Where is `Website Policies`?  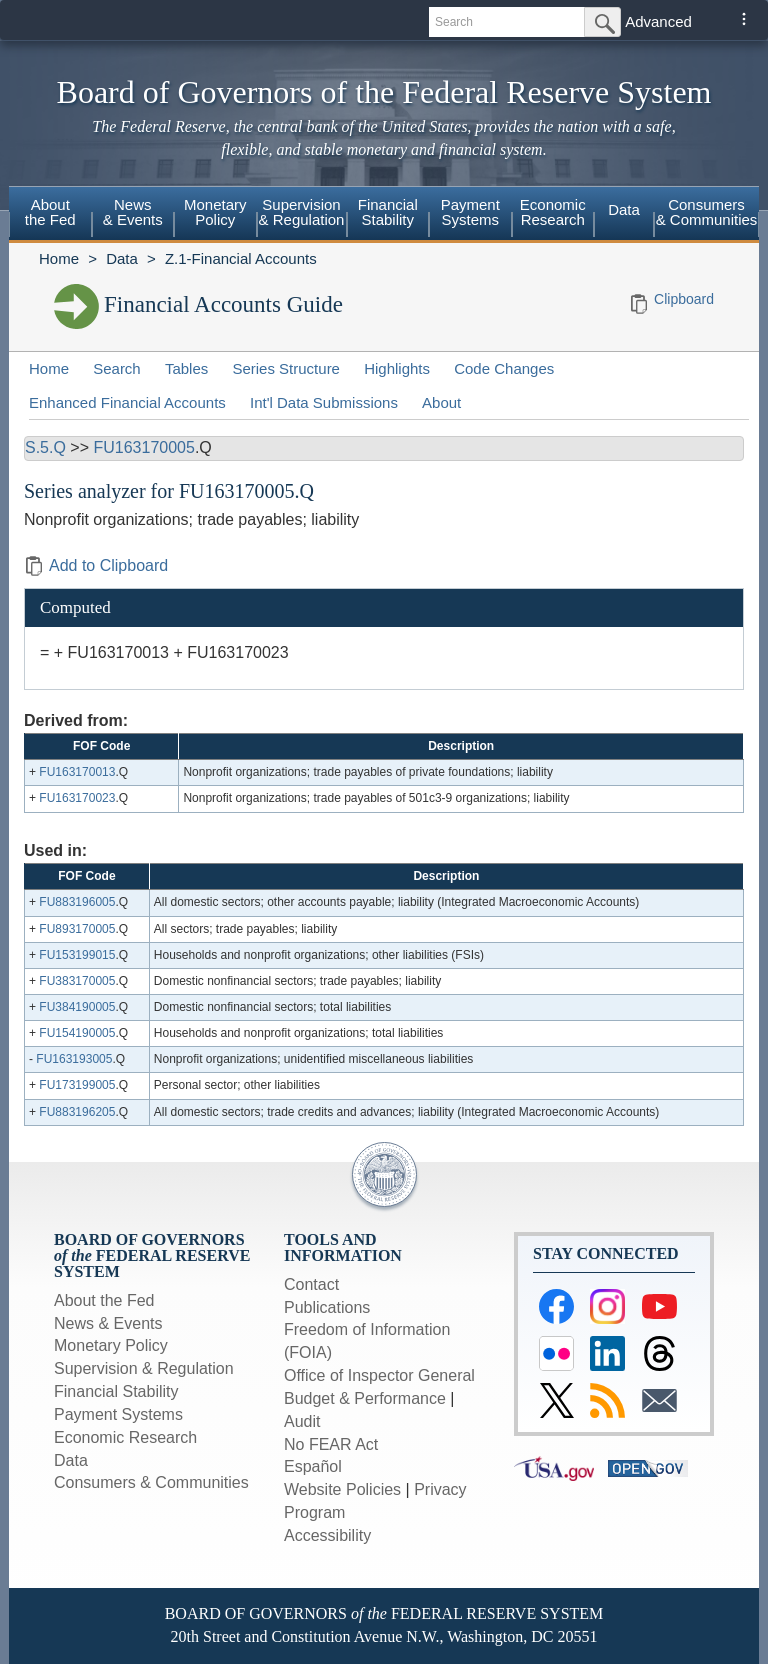
Website Policies is located at coordinates (342, 1489).